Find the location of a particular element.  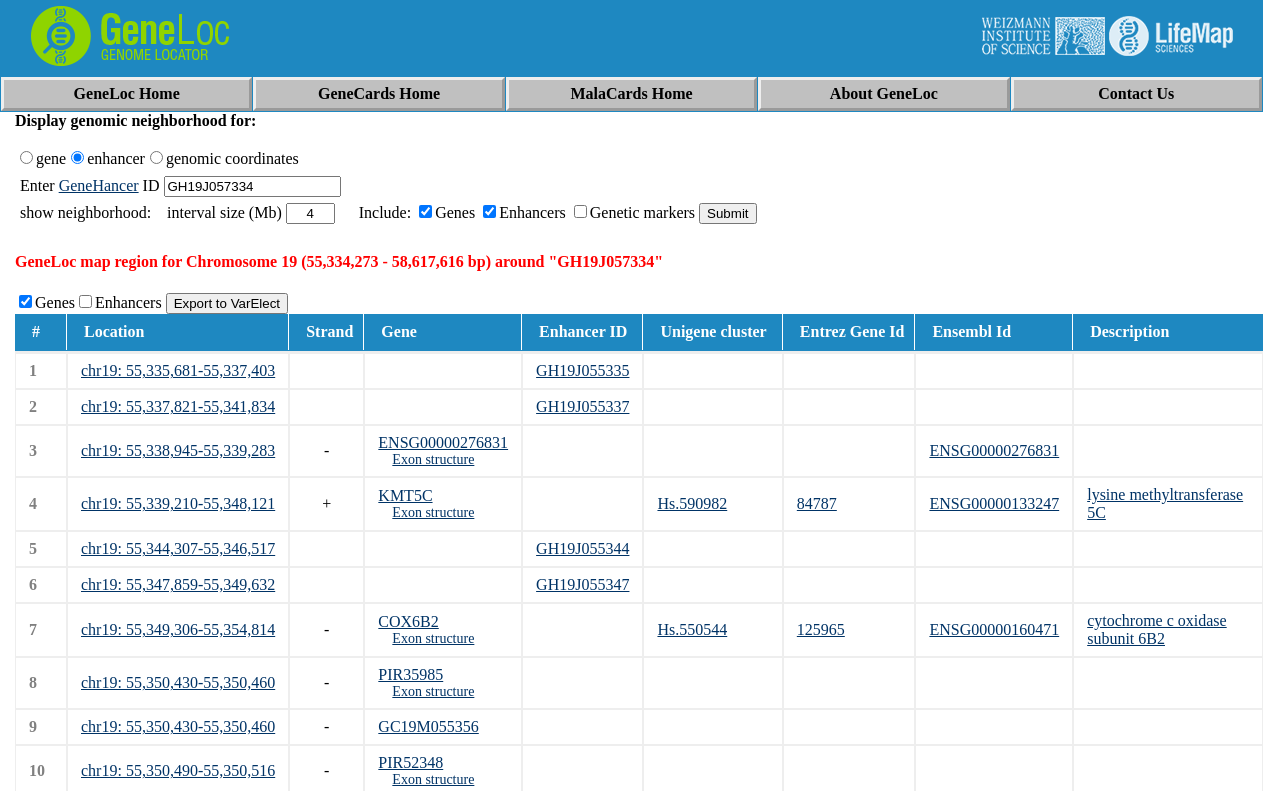

chr19: 55,347,859-55,349,632 is located at coordinates (178, 584).